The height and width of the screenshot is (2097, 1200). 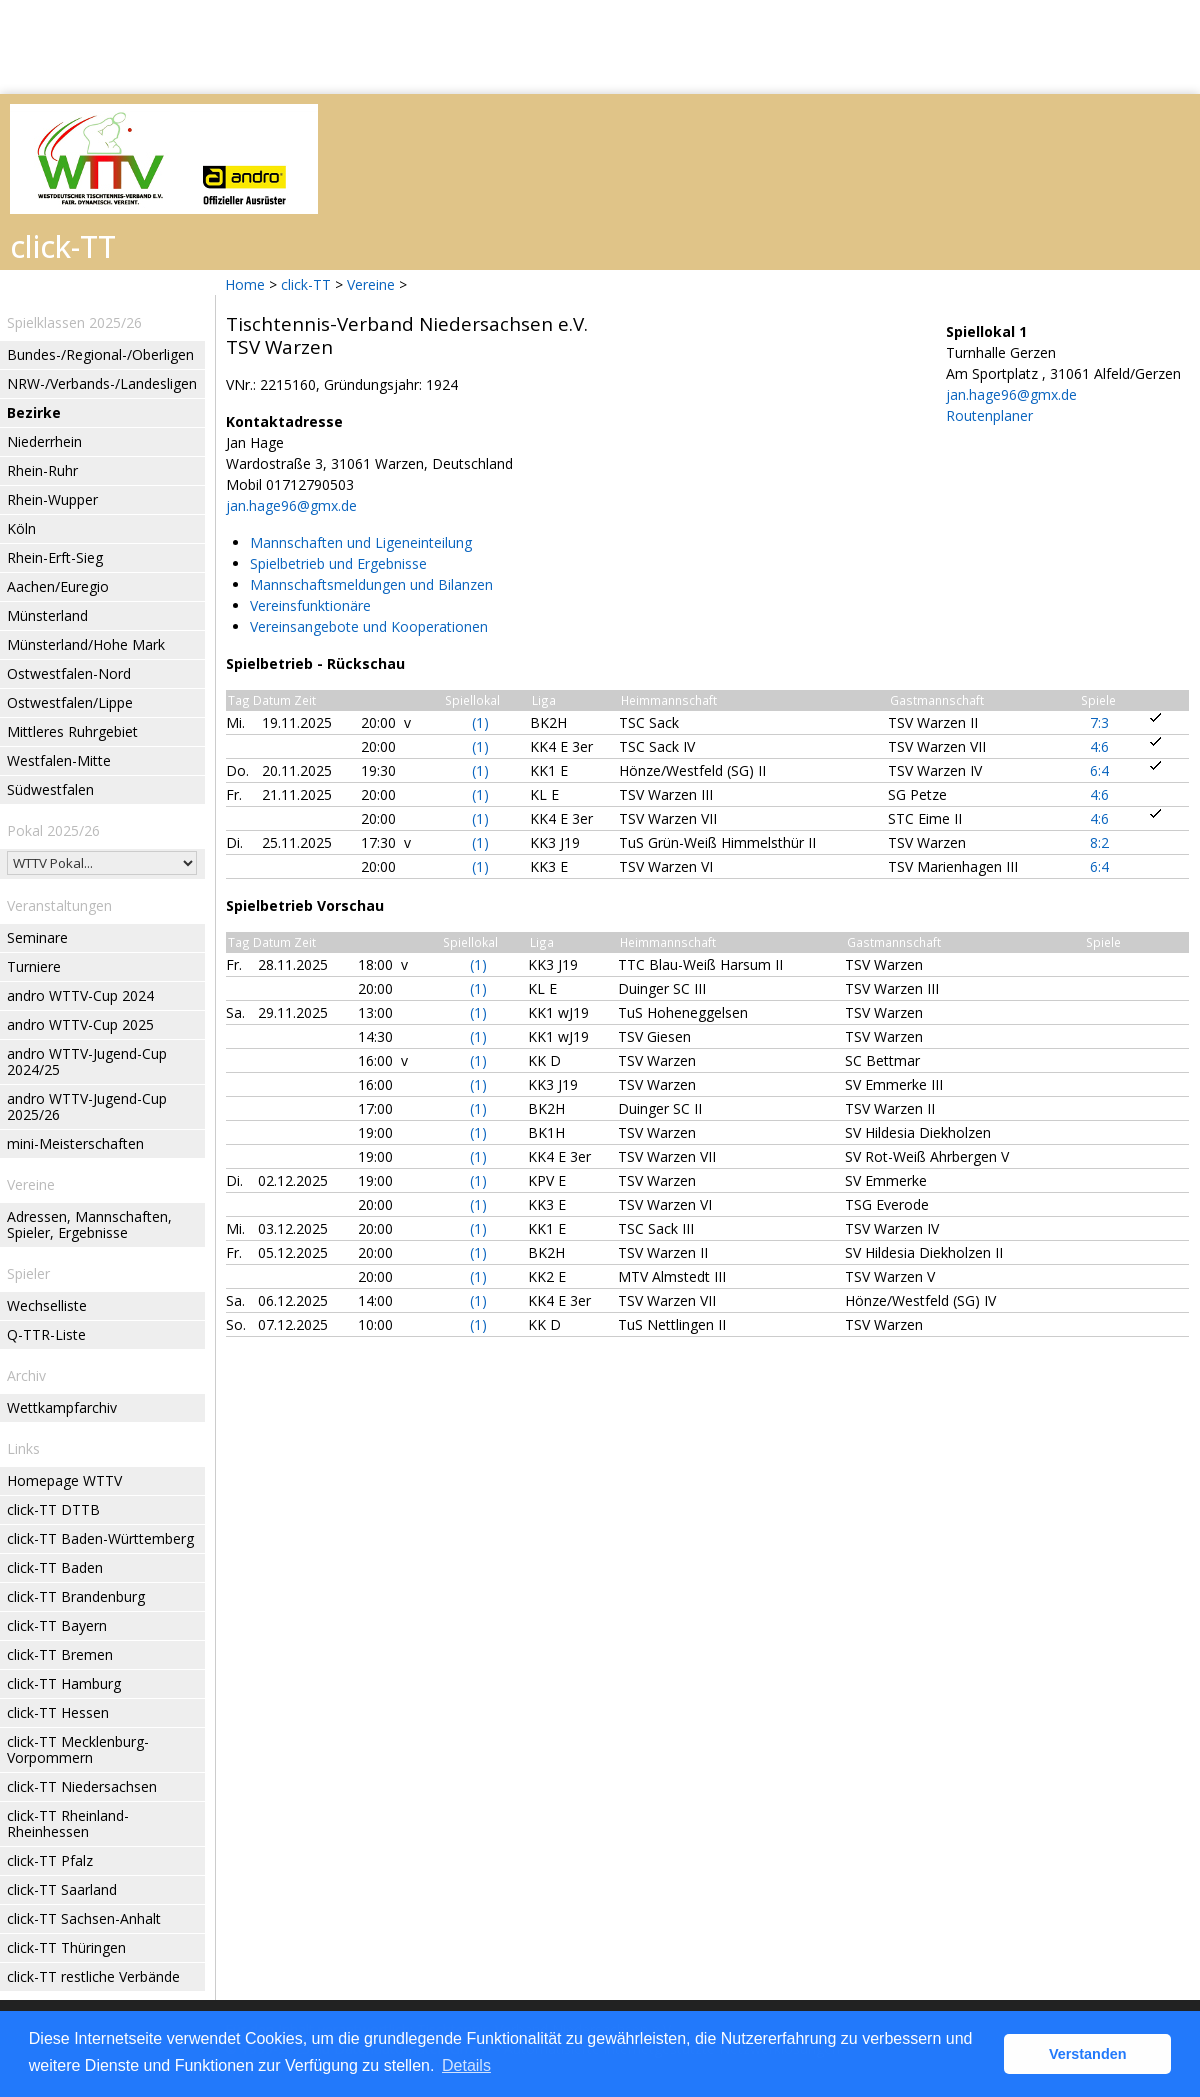 I want to click on Mannschaften und Ligeneinteilung, so click(x=361, y=542).